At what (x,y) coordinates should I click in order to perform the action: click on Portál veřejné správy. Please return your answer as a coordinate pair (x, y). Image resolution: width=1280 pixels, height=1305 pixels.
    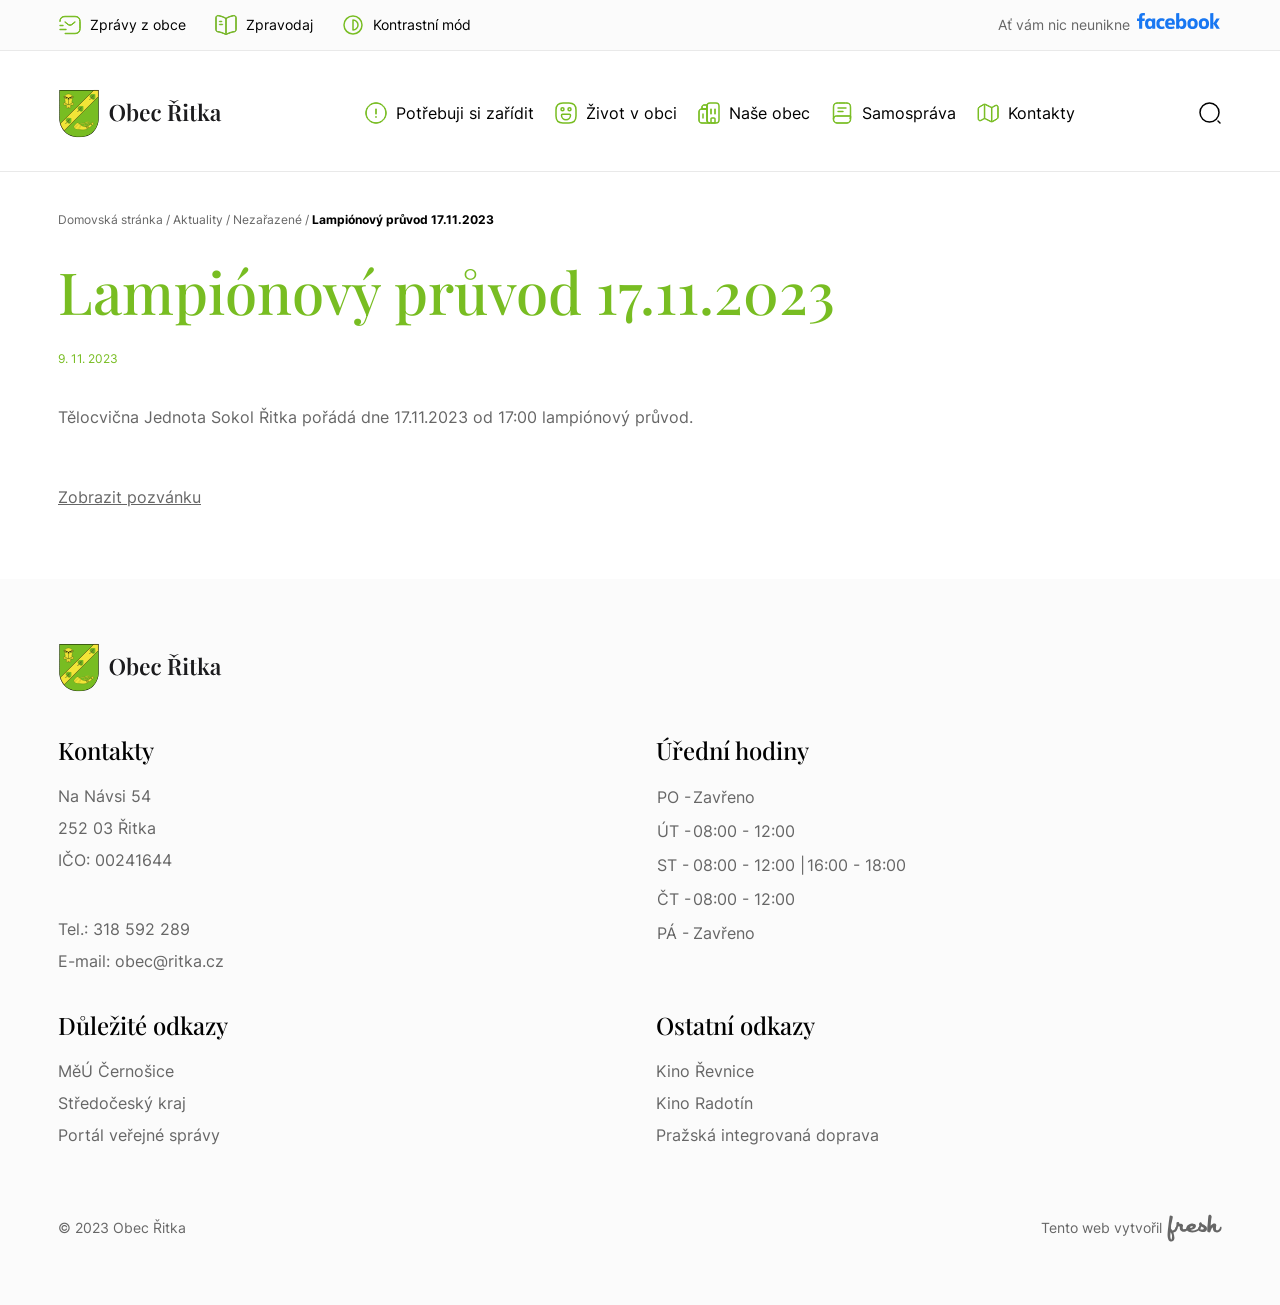
    Looking at the image, I should click on (139, 1135).